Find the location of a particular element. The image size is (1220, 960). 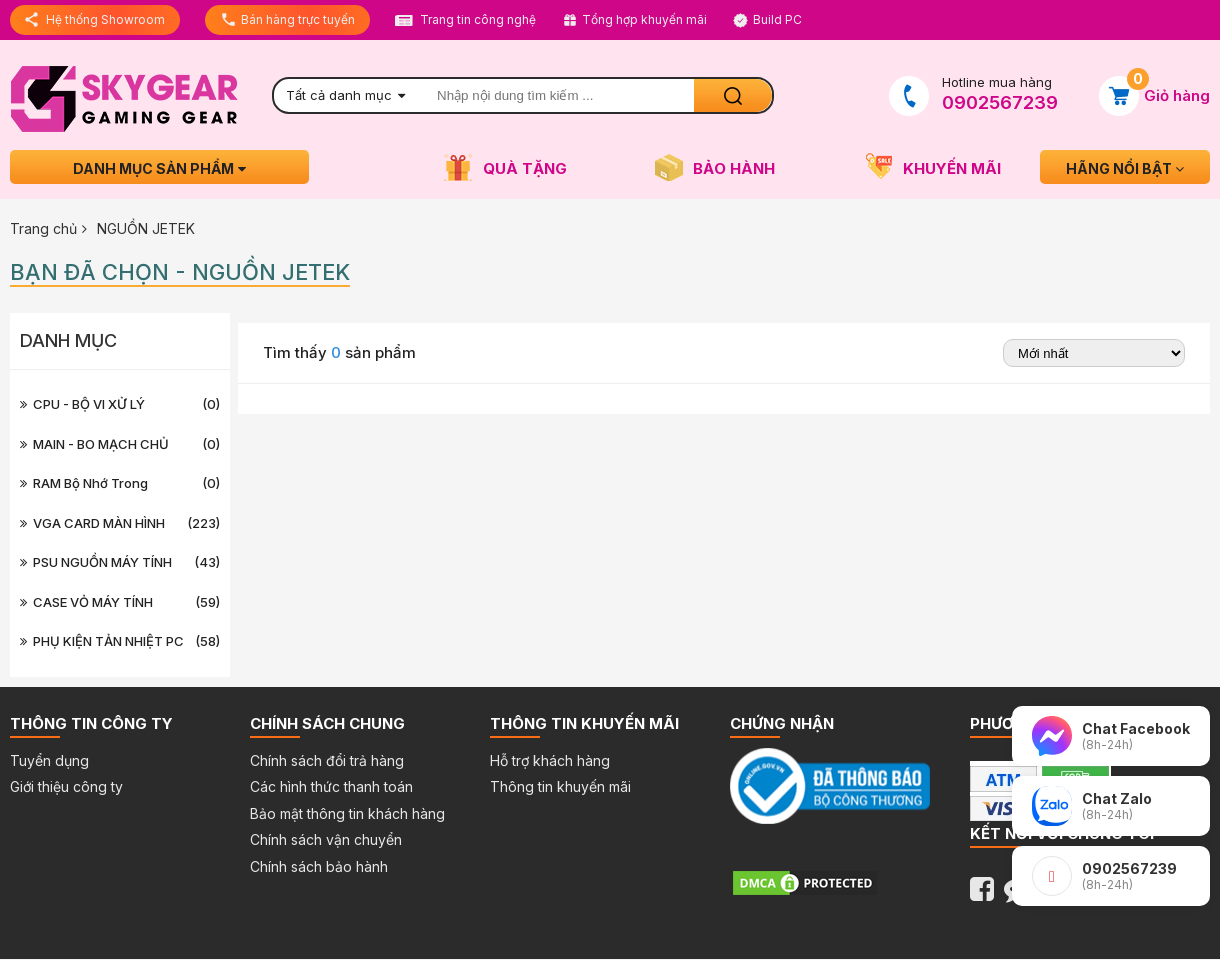

RAM Bộ nhớ trong is located at coordinates (120, 484).